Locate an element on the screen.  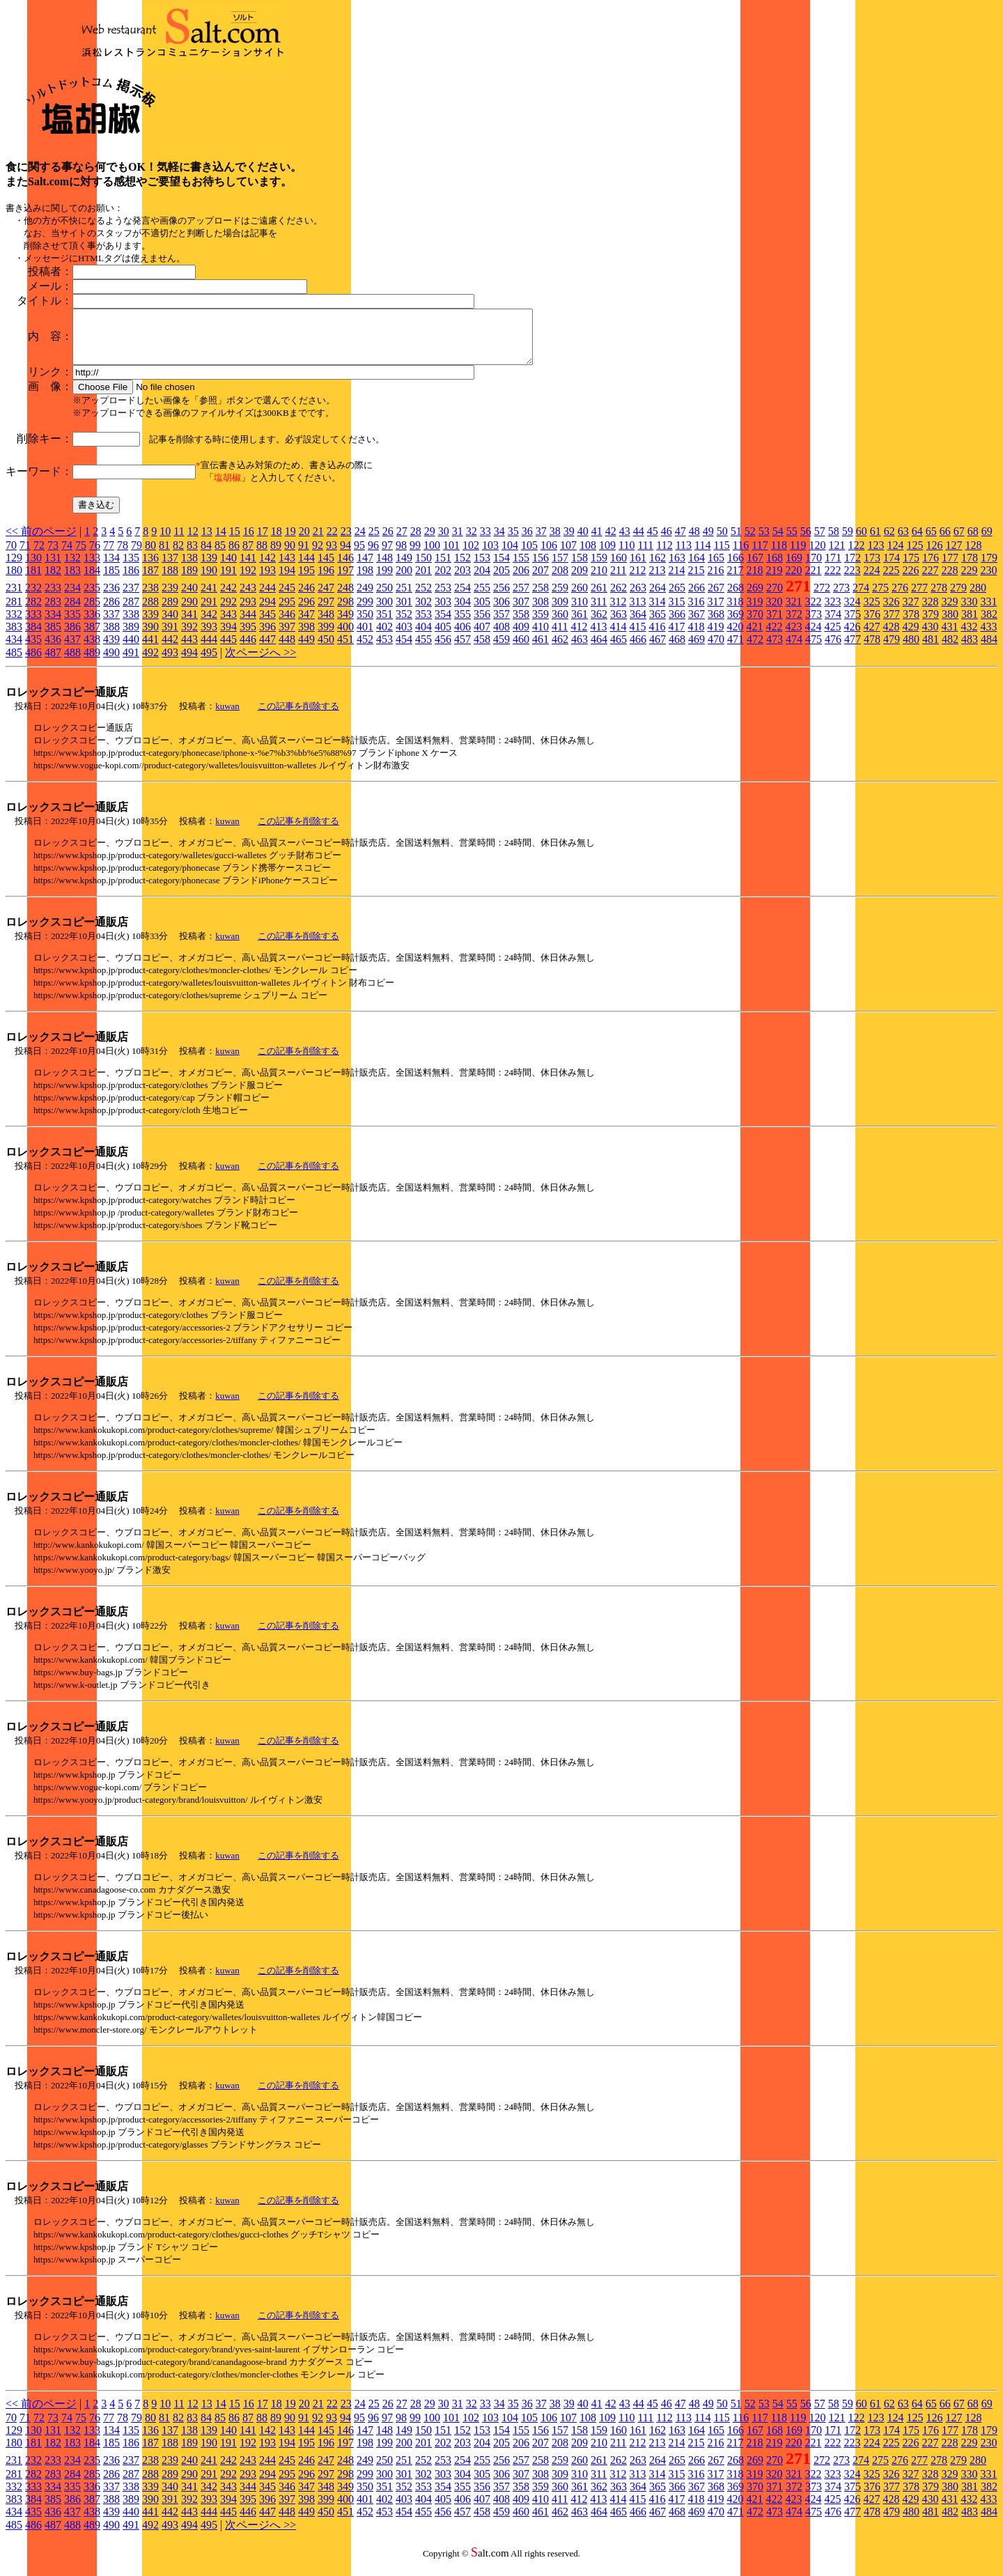
485 is located at coordinates (14, 663).